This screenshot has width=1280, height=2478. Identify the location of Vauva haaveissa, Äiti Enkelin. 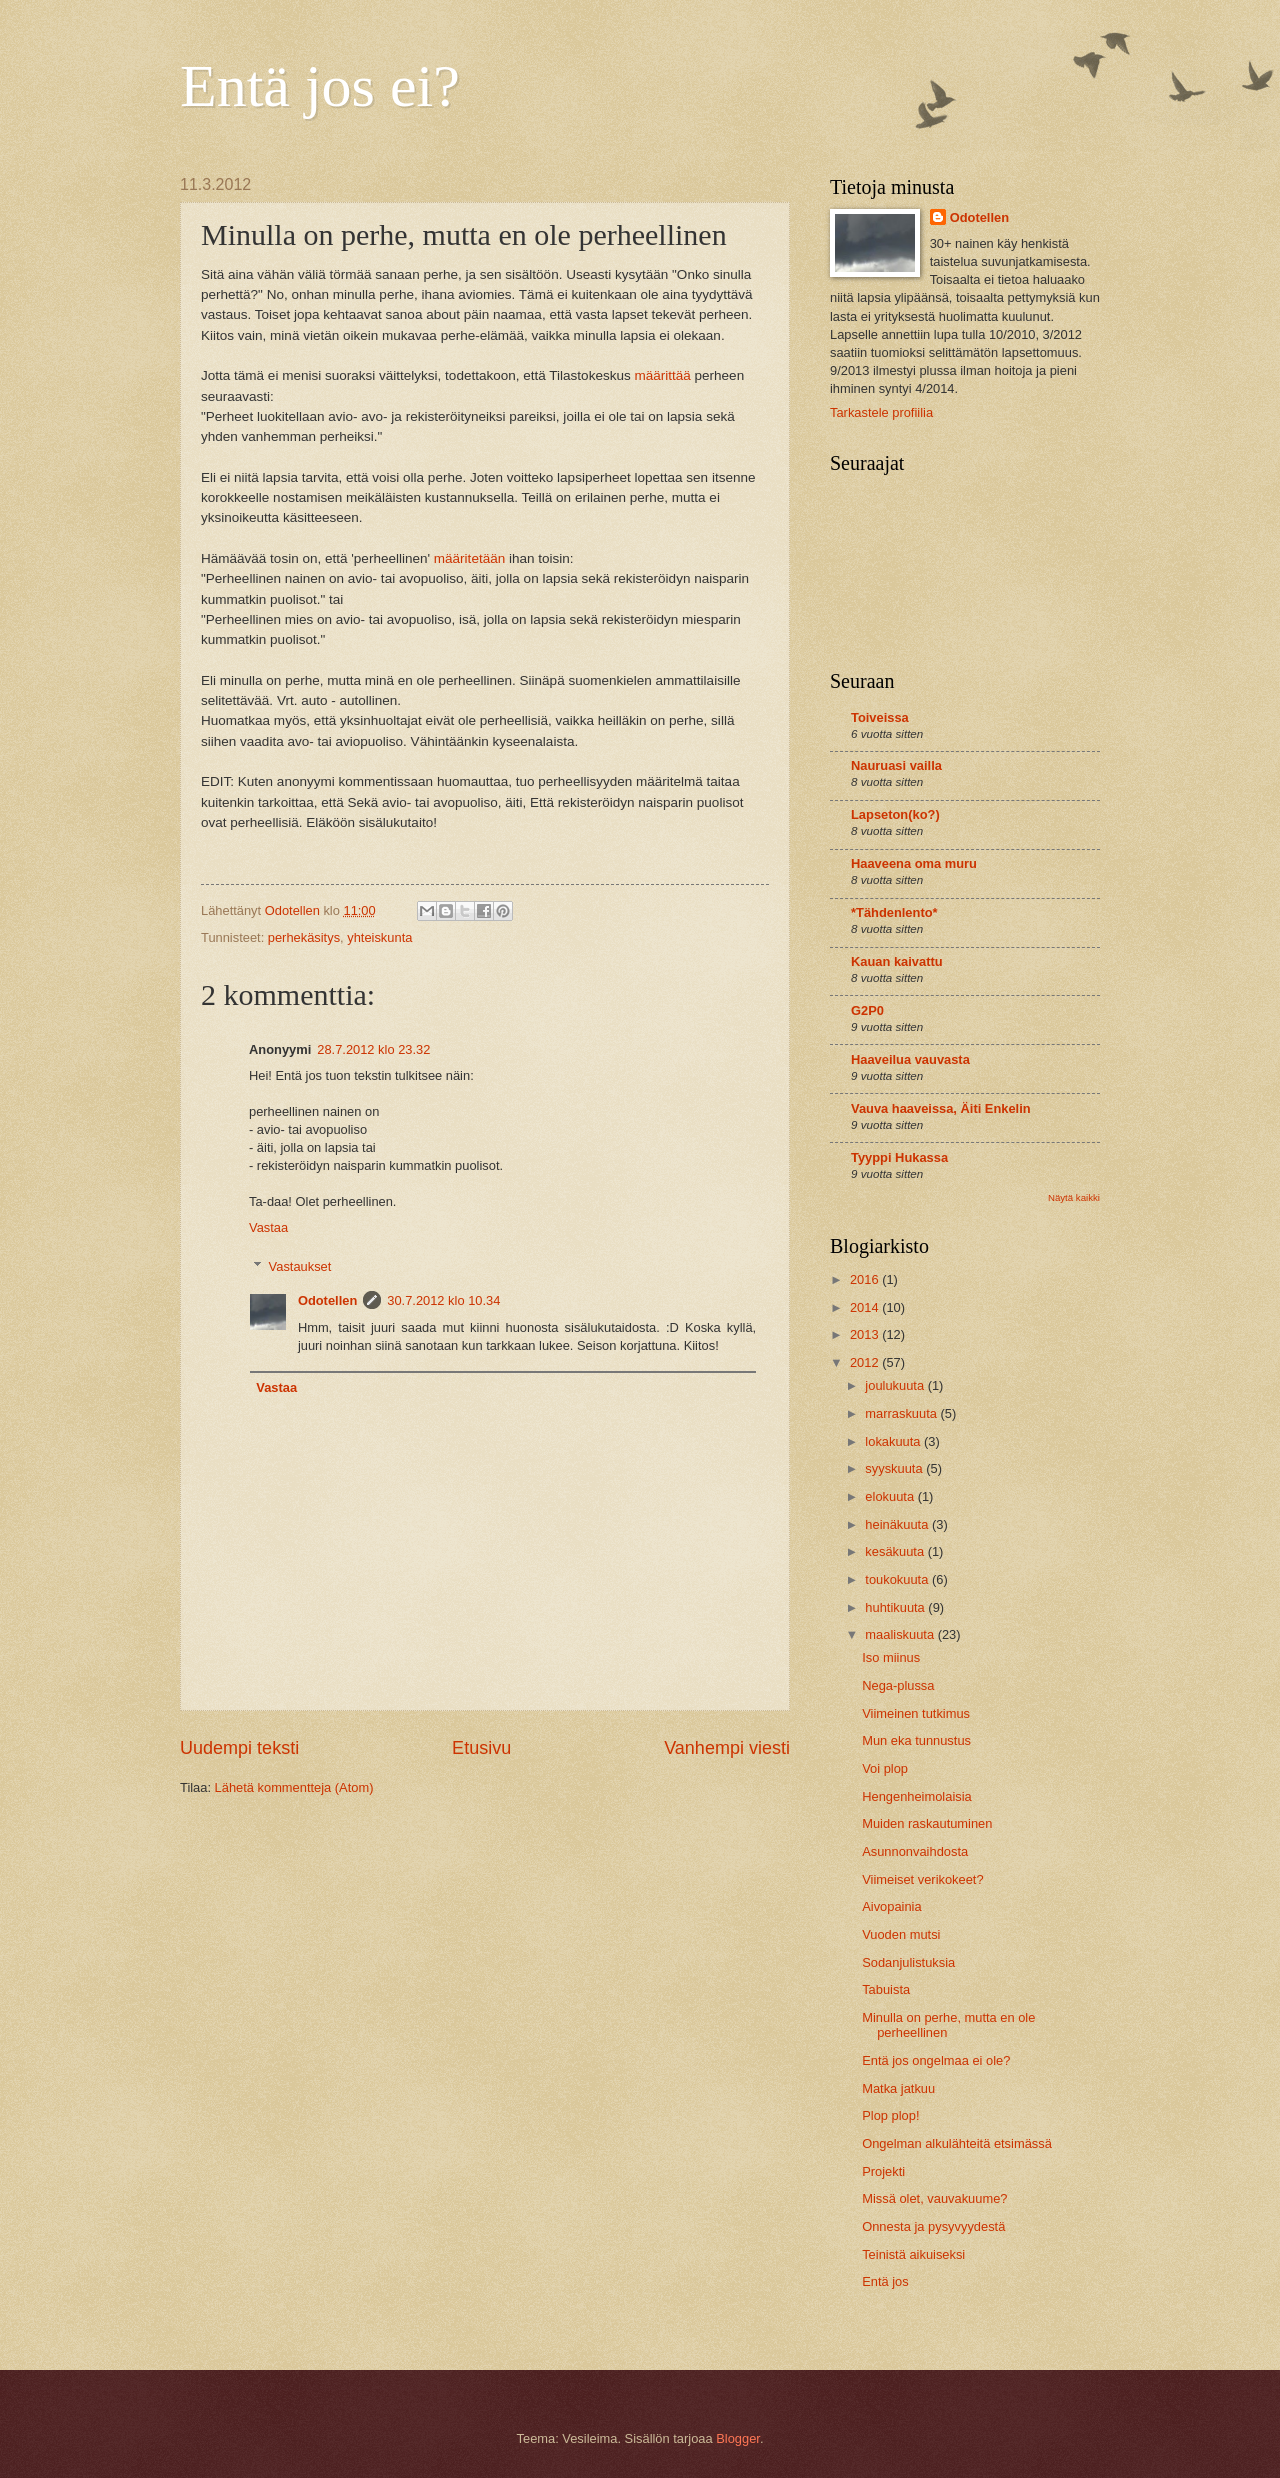
(941, 1108).